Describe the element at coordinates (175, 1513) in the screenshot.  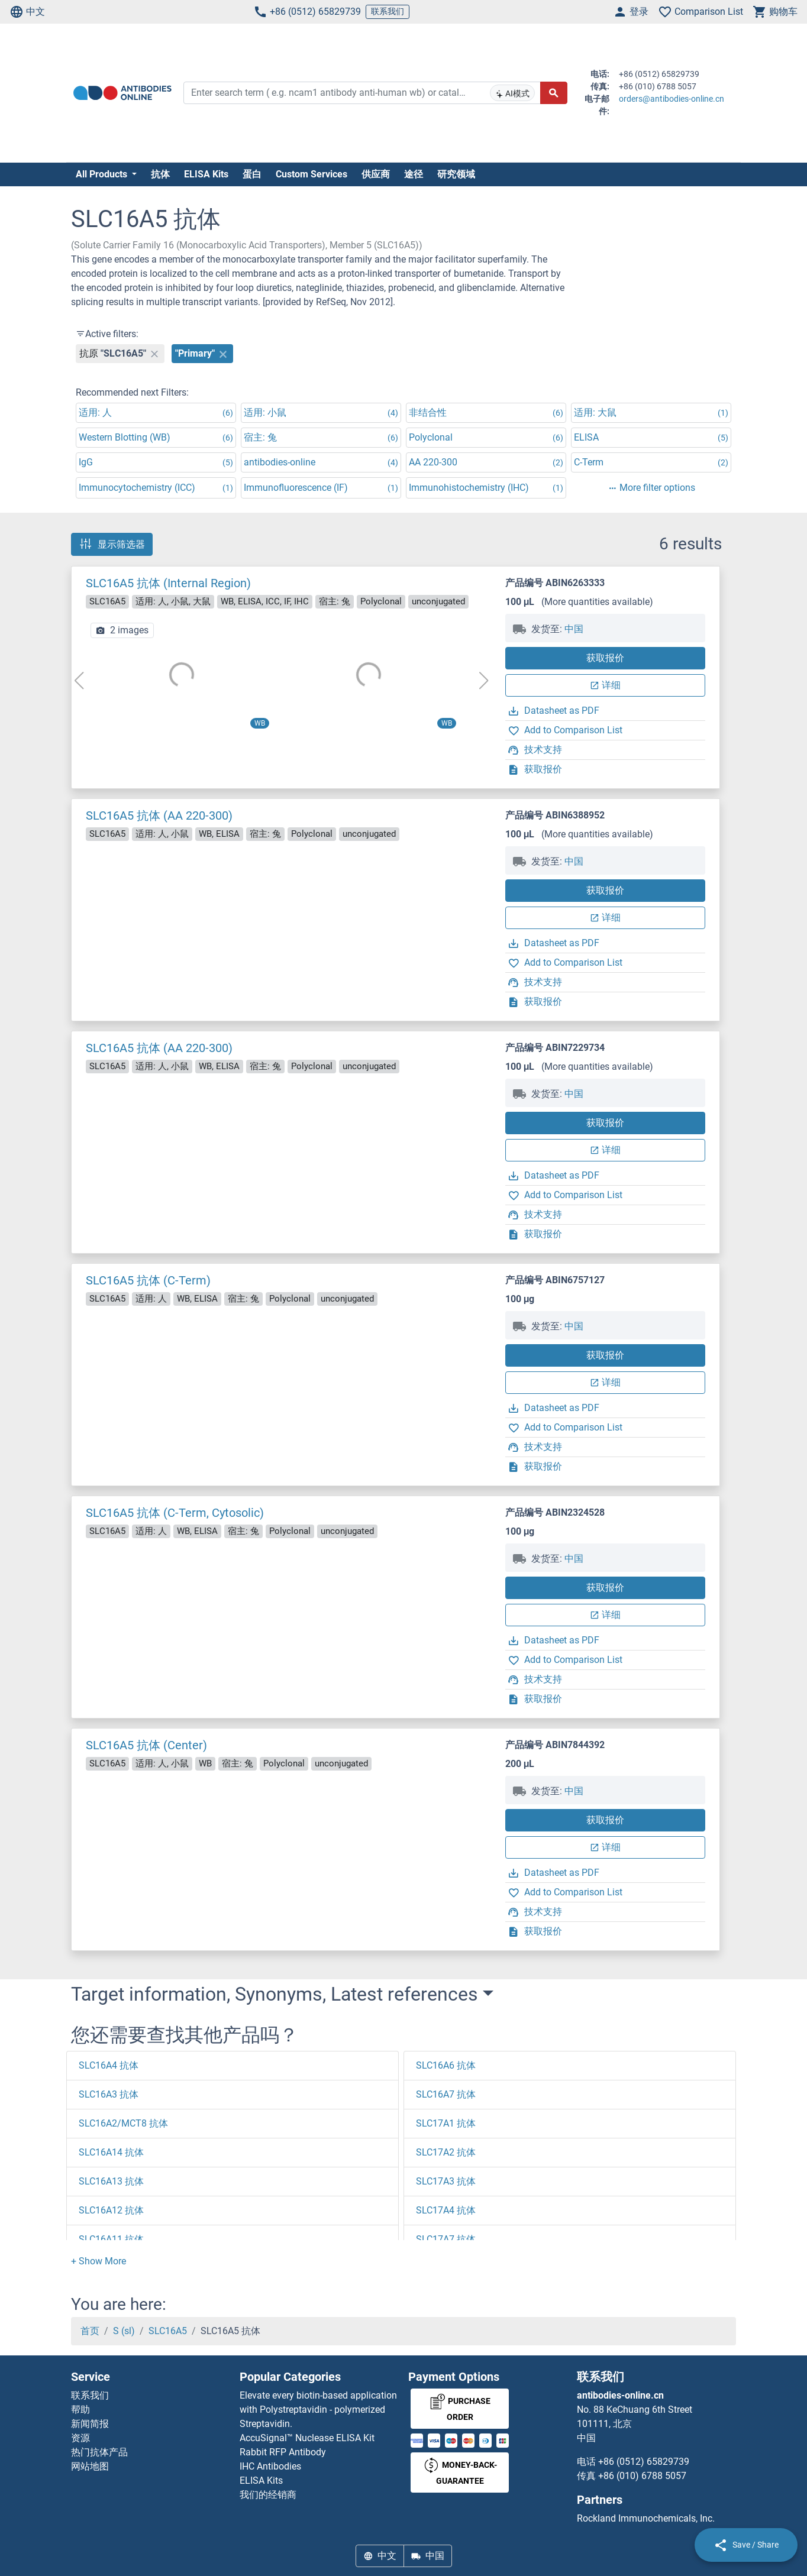
I see `SLC16A5 抗体 (C-Term, Cytosolic)` at that location.